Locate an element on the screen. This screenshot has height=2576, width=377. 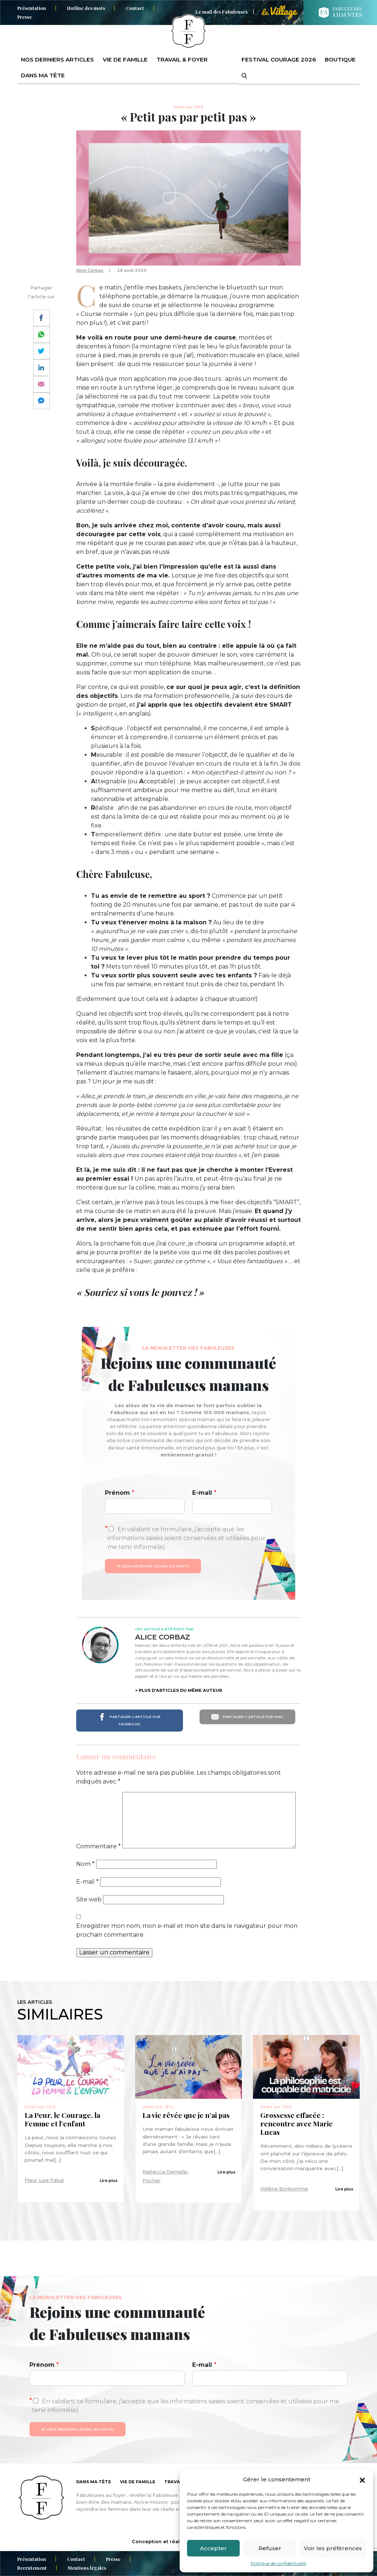
La vie rêvée que je n’ai pas is located at coordinates (186, 2115).